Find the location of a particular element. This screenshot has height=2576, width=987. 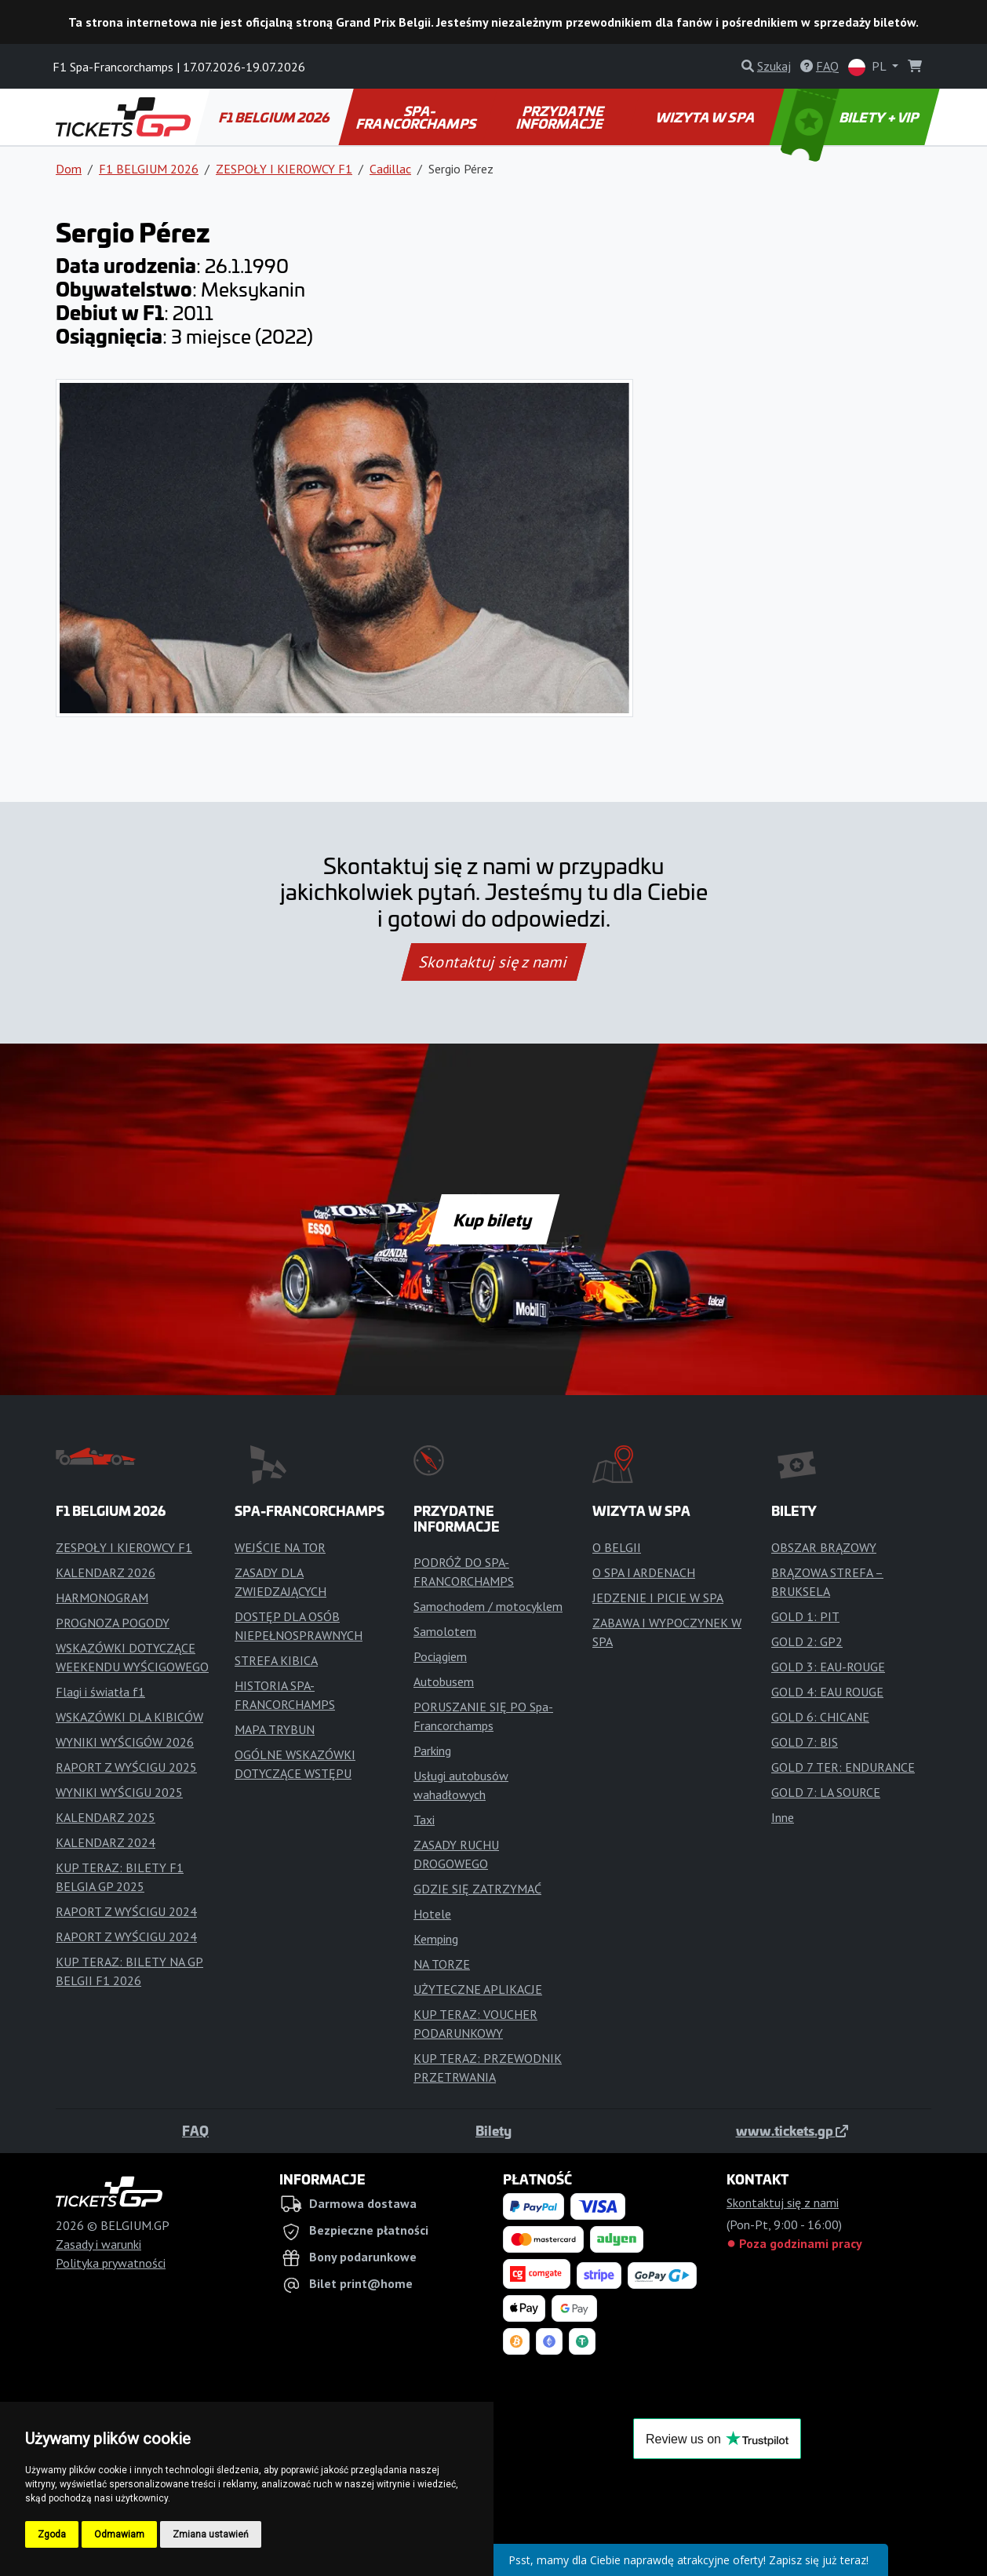

RAPORT Z WYŚCIGU 2024 is located at coordinates (126, 1911).